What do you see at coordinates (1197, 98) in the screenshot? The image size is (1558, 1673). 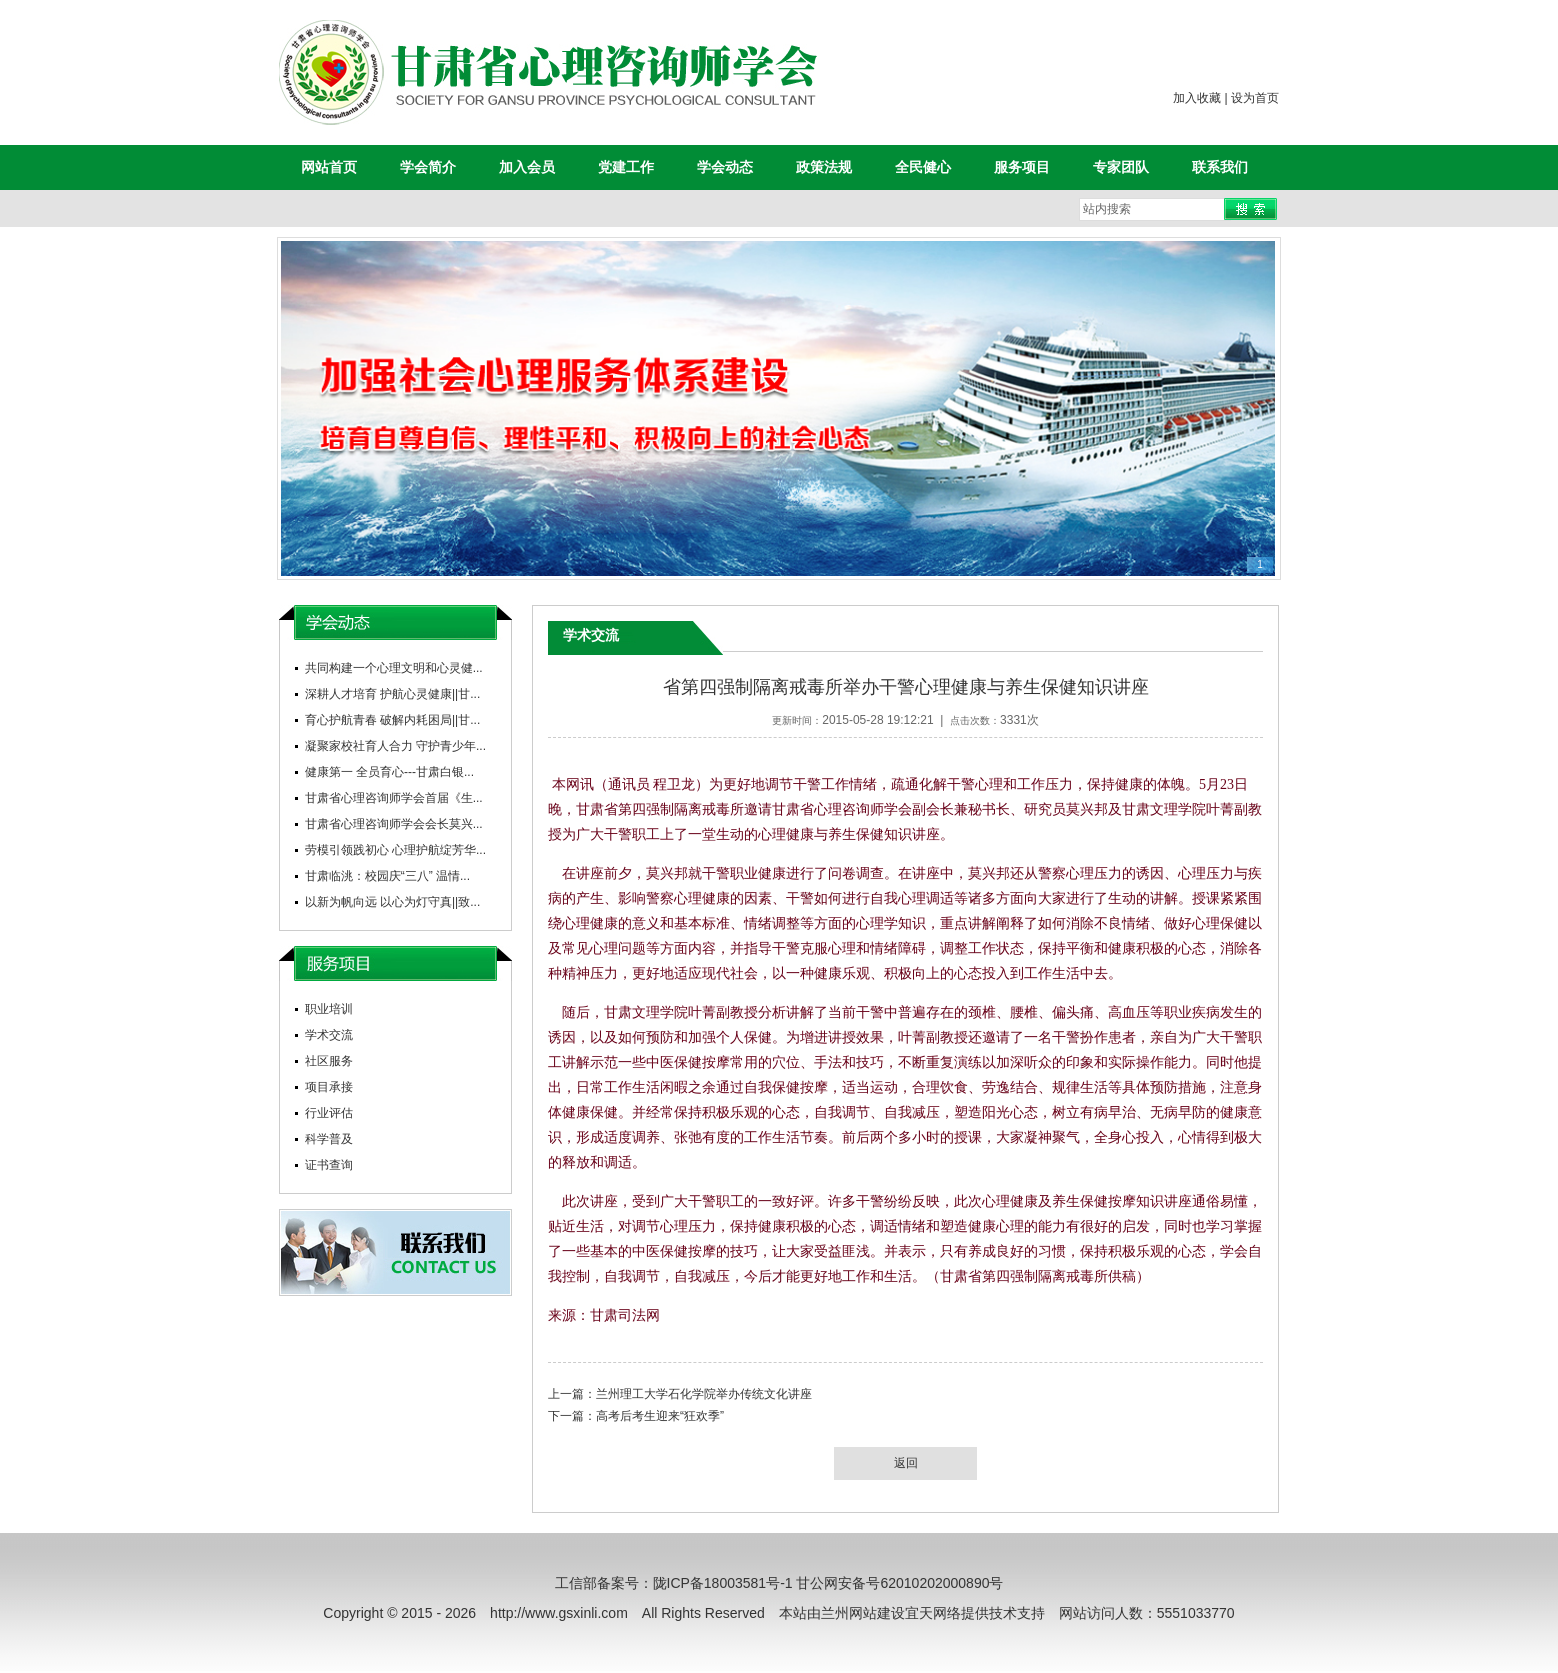 I see `加入收藏` at bounding box center [1197, 98].